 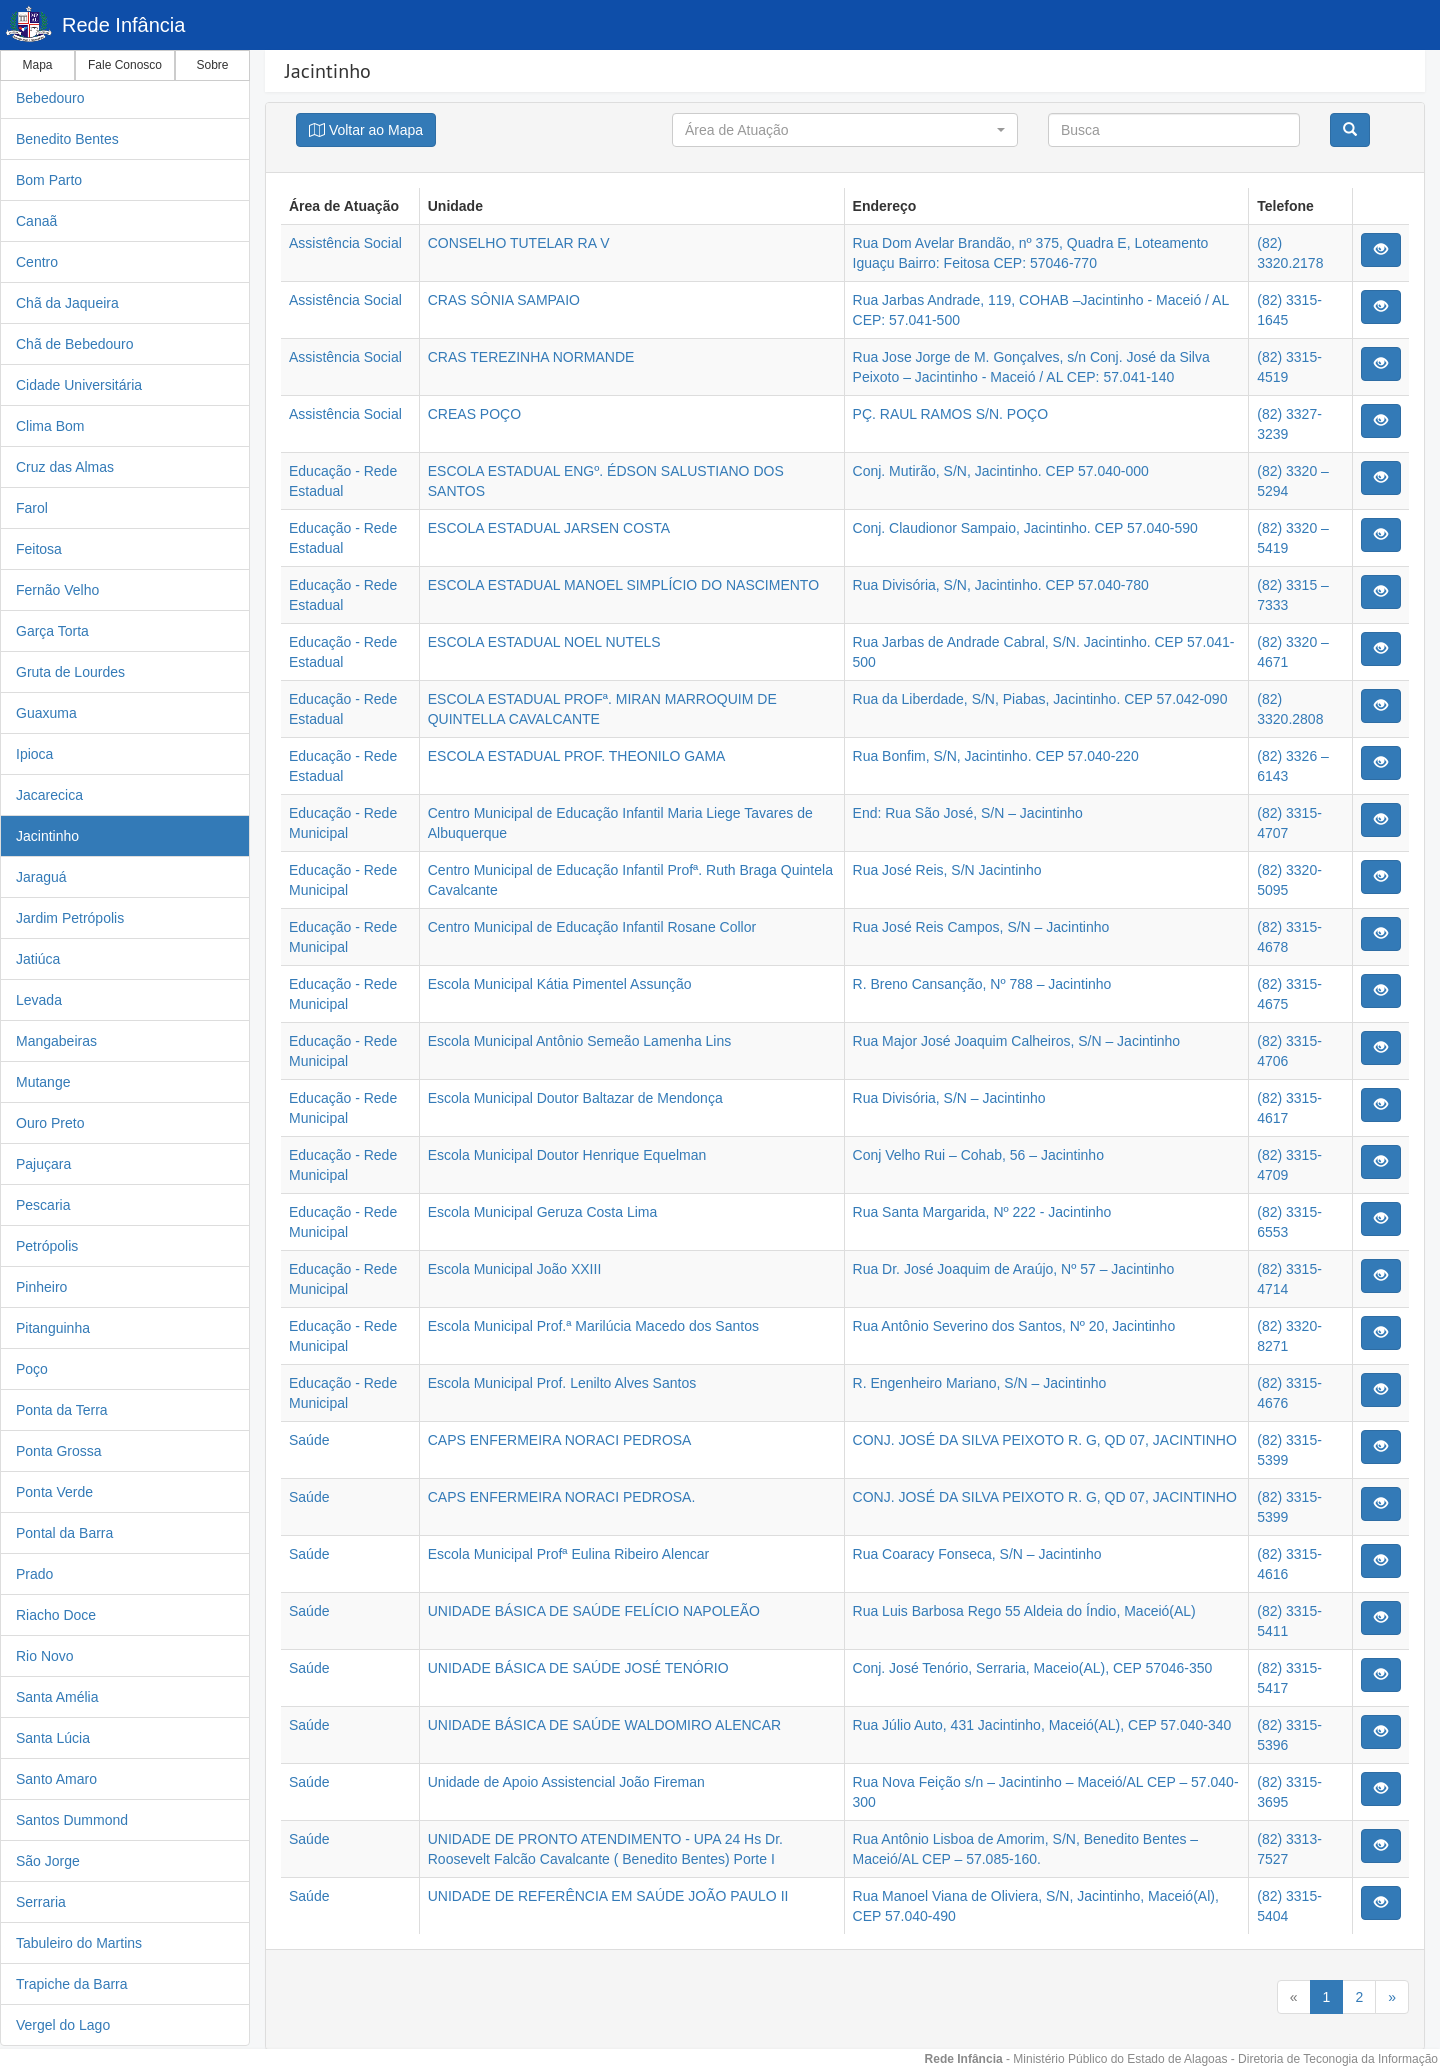 What do you see at coordinates (474, 414) in the screenshot?
I see `CREAS POÇO` at bounding box center [474, 414].